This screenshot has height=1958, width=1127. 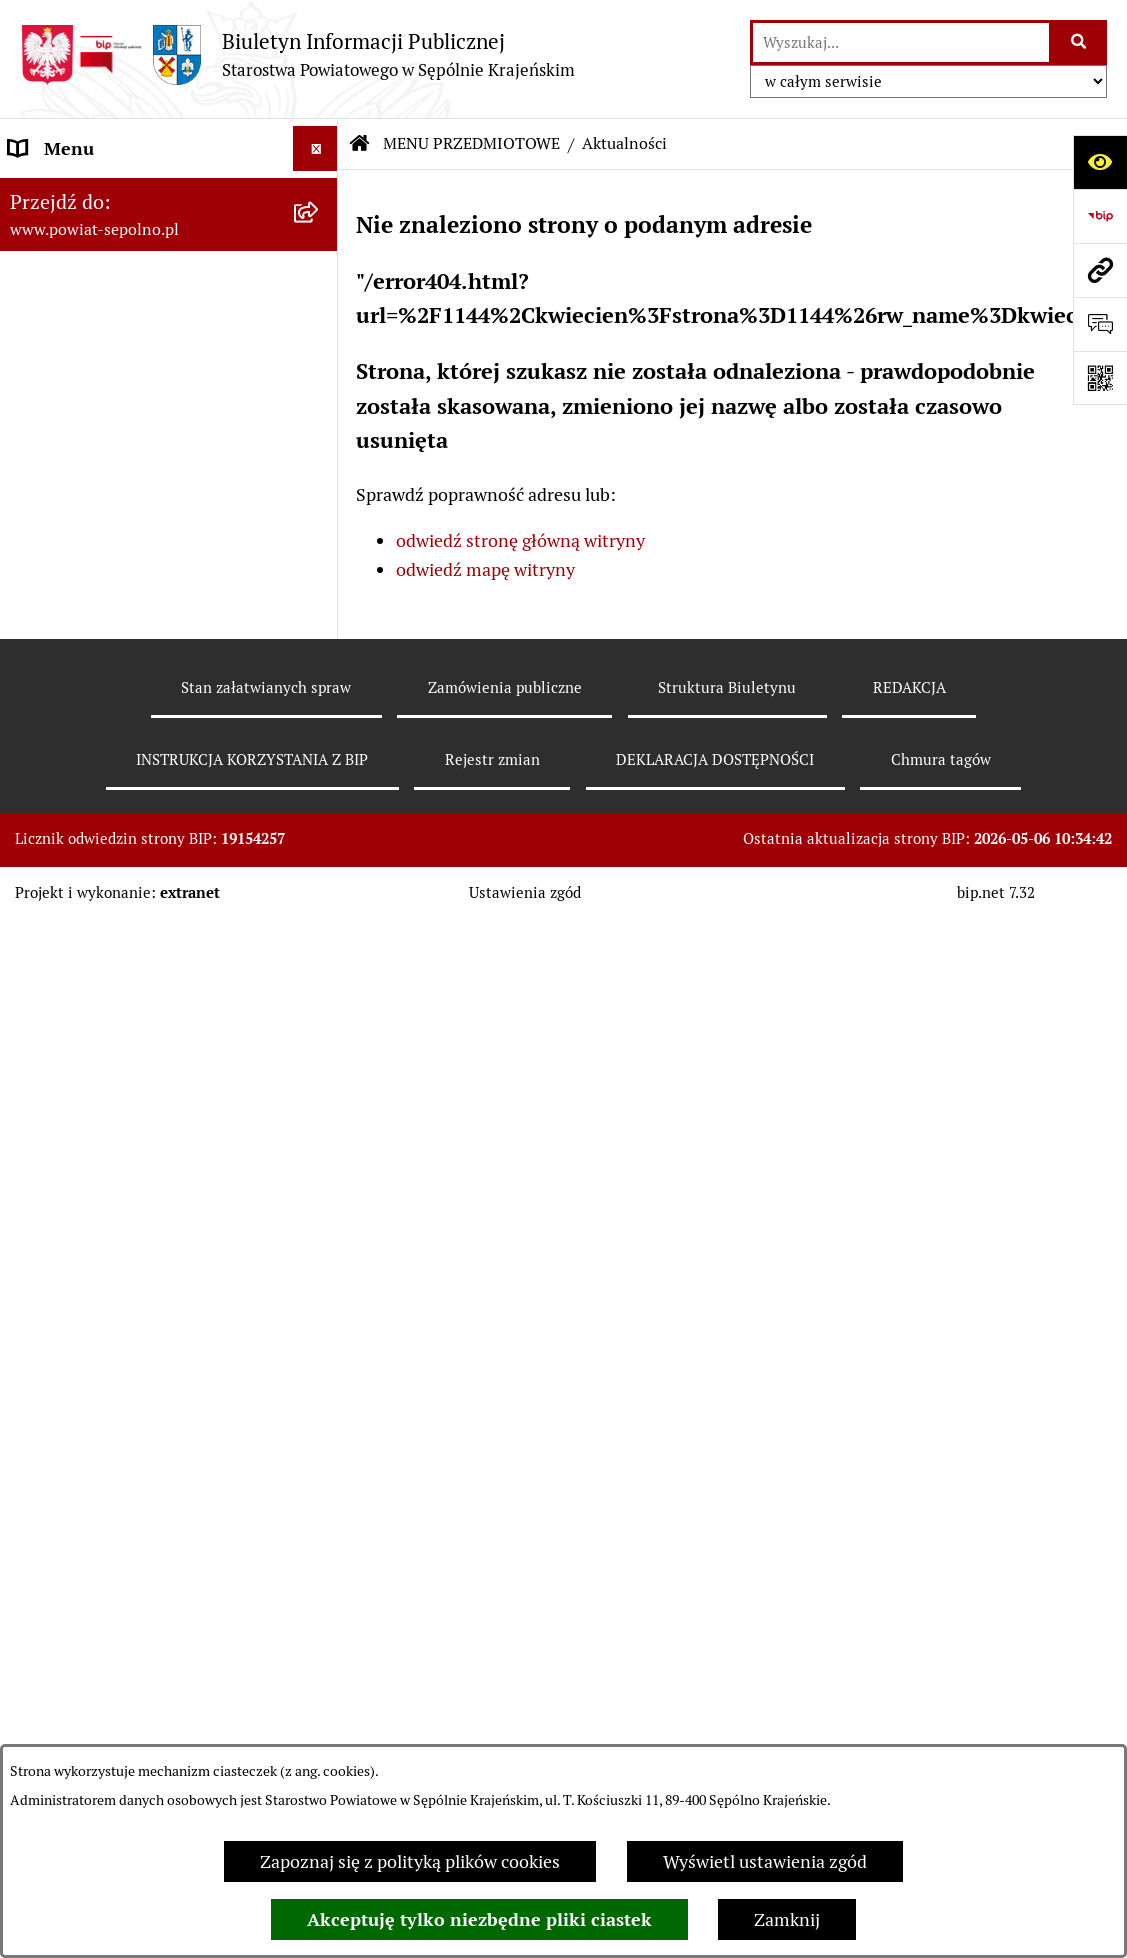 I want to click on Stan załatwianych spraw, so click(x=266, y=687).